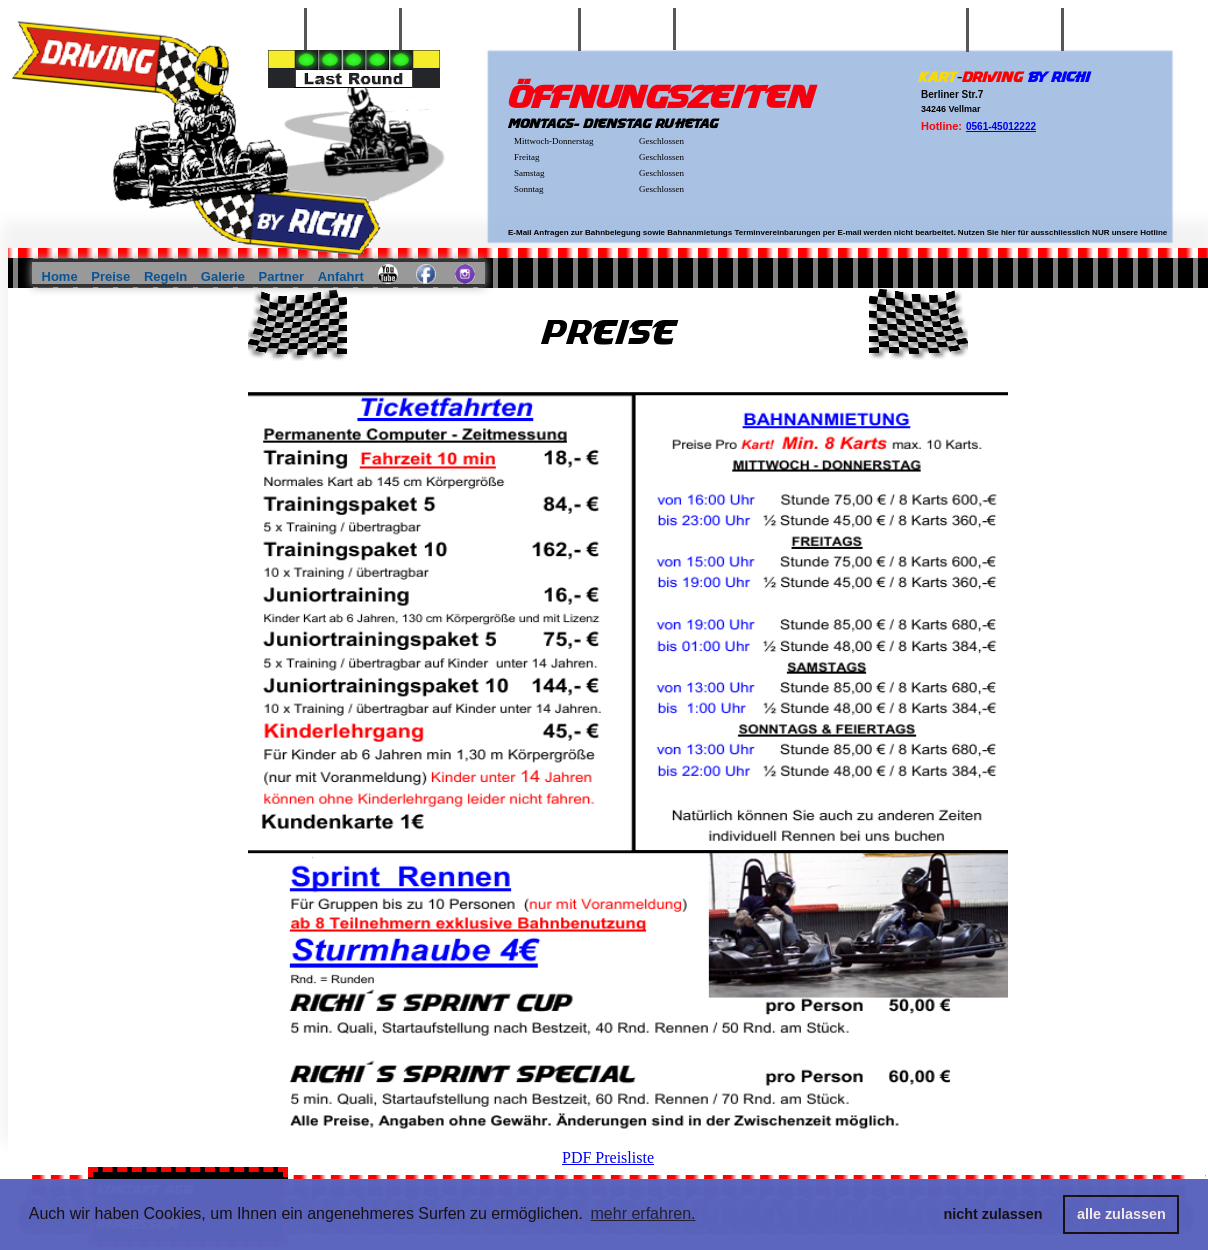 The image size is (1208, 1250). What do you see at coordinates (167, 276) in the screenshot?
I see `Regeln` at bounding box center [167, 276].